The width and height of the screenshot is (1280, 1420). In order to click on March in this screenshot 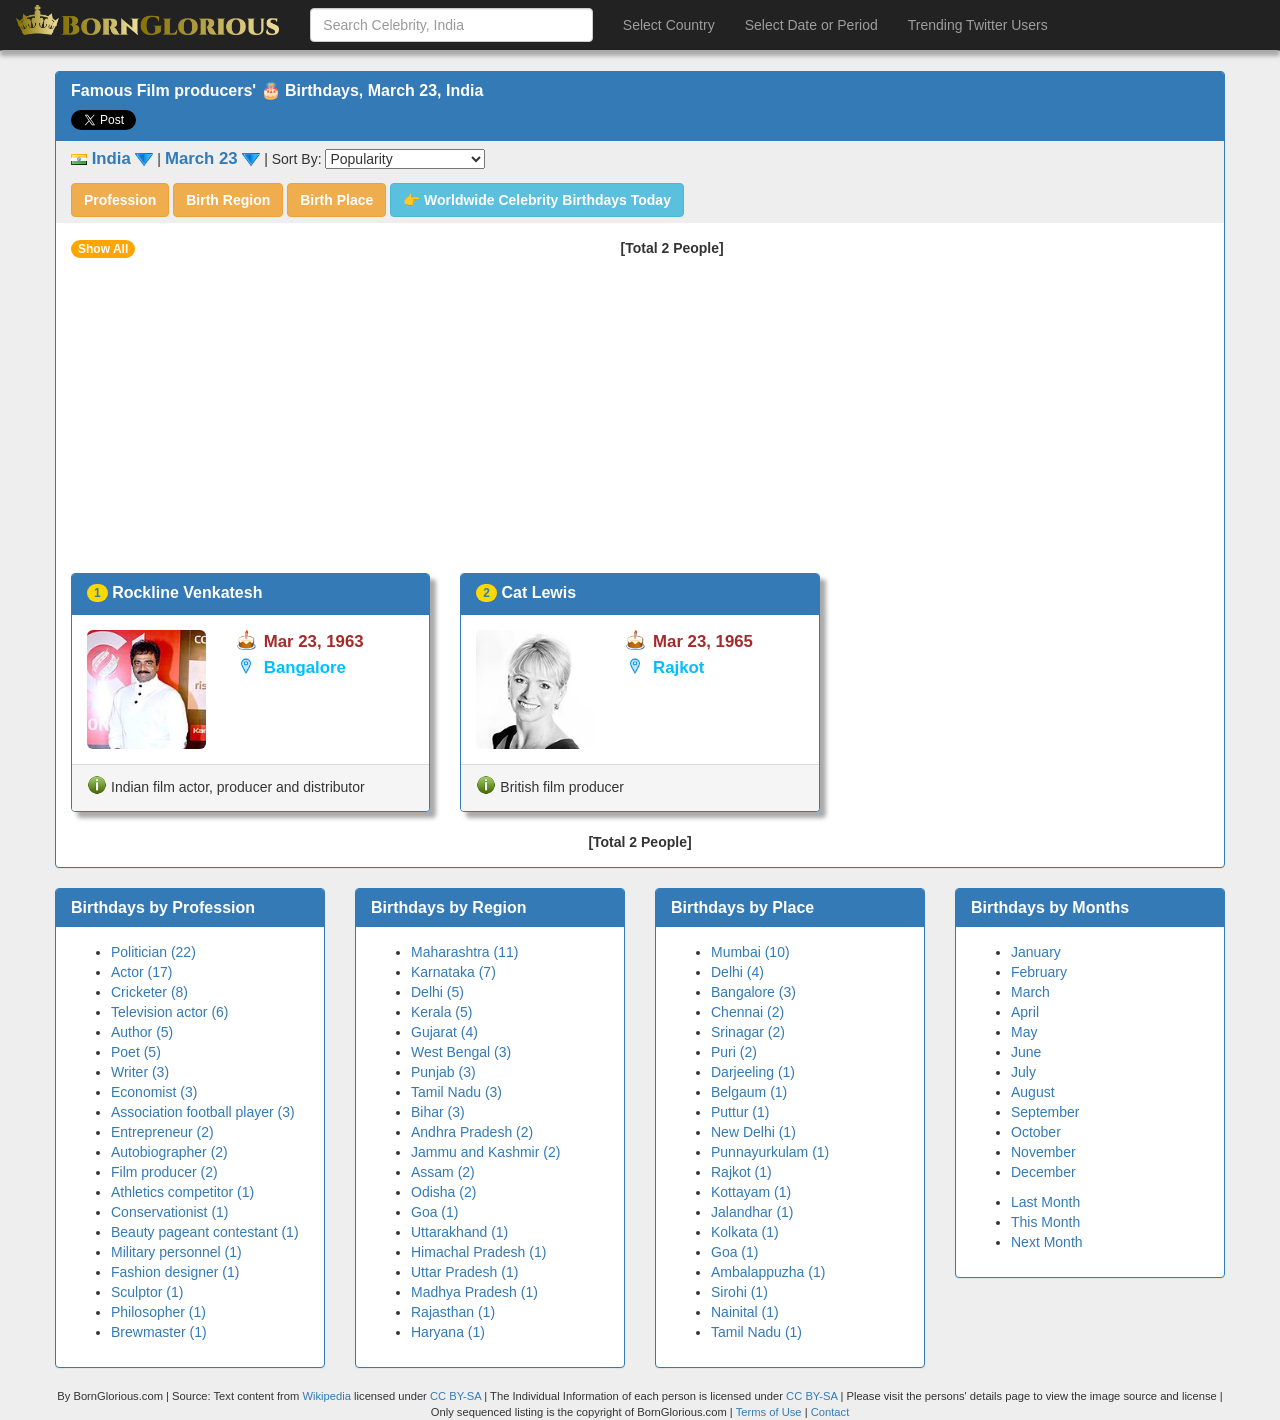, I will do `click(1030, 992)`.